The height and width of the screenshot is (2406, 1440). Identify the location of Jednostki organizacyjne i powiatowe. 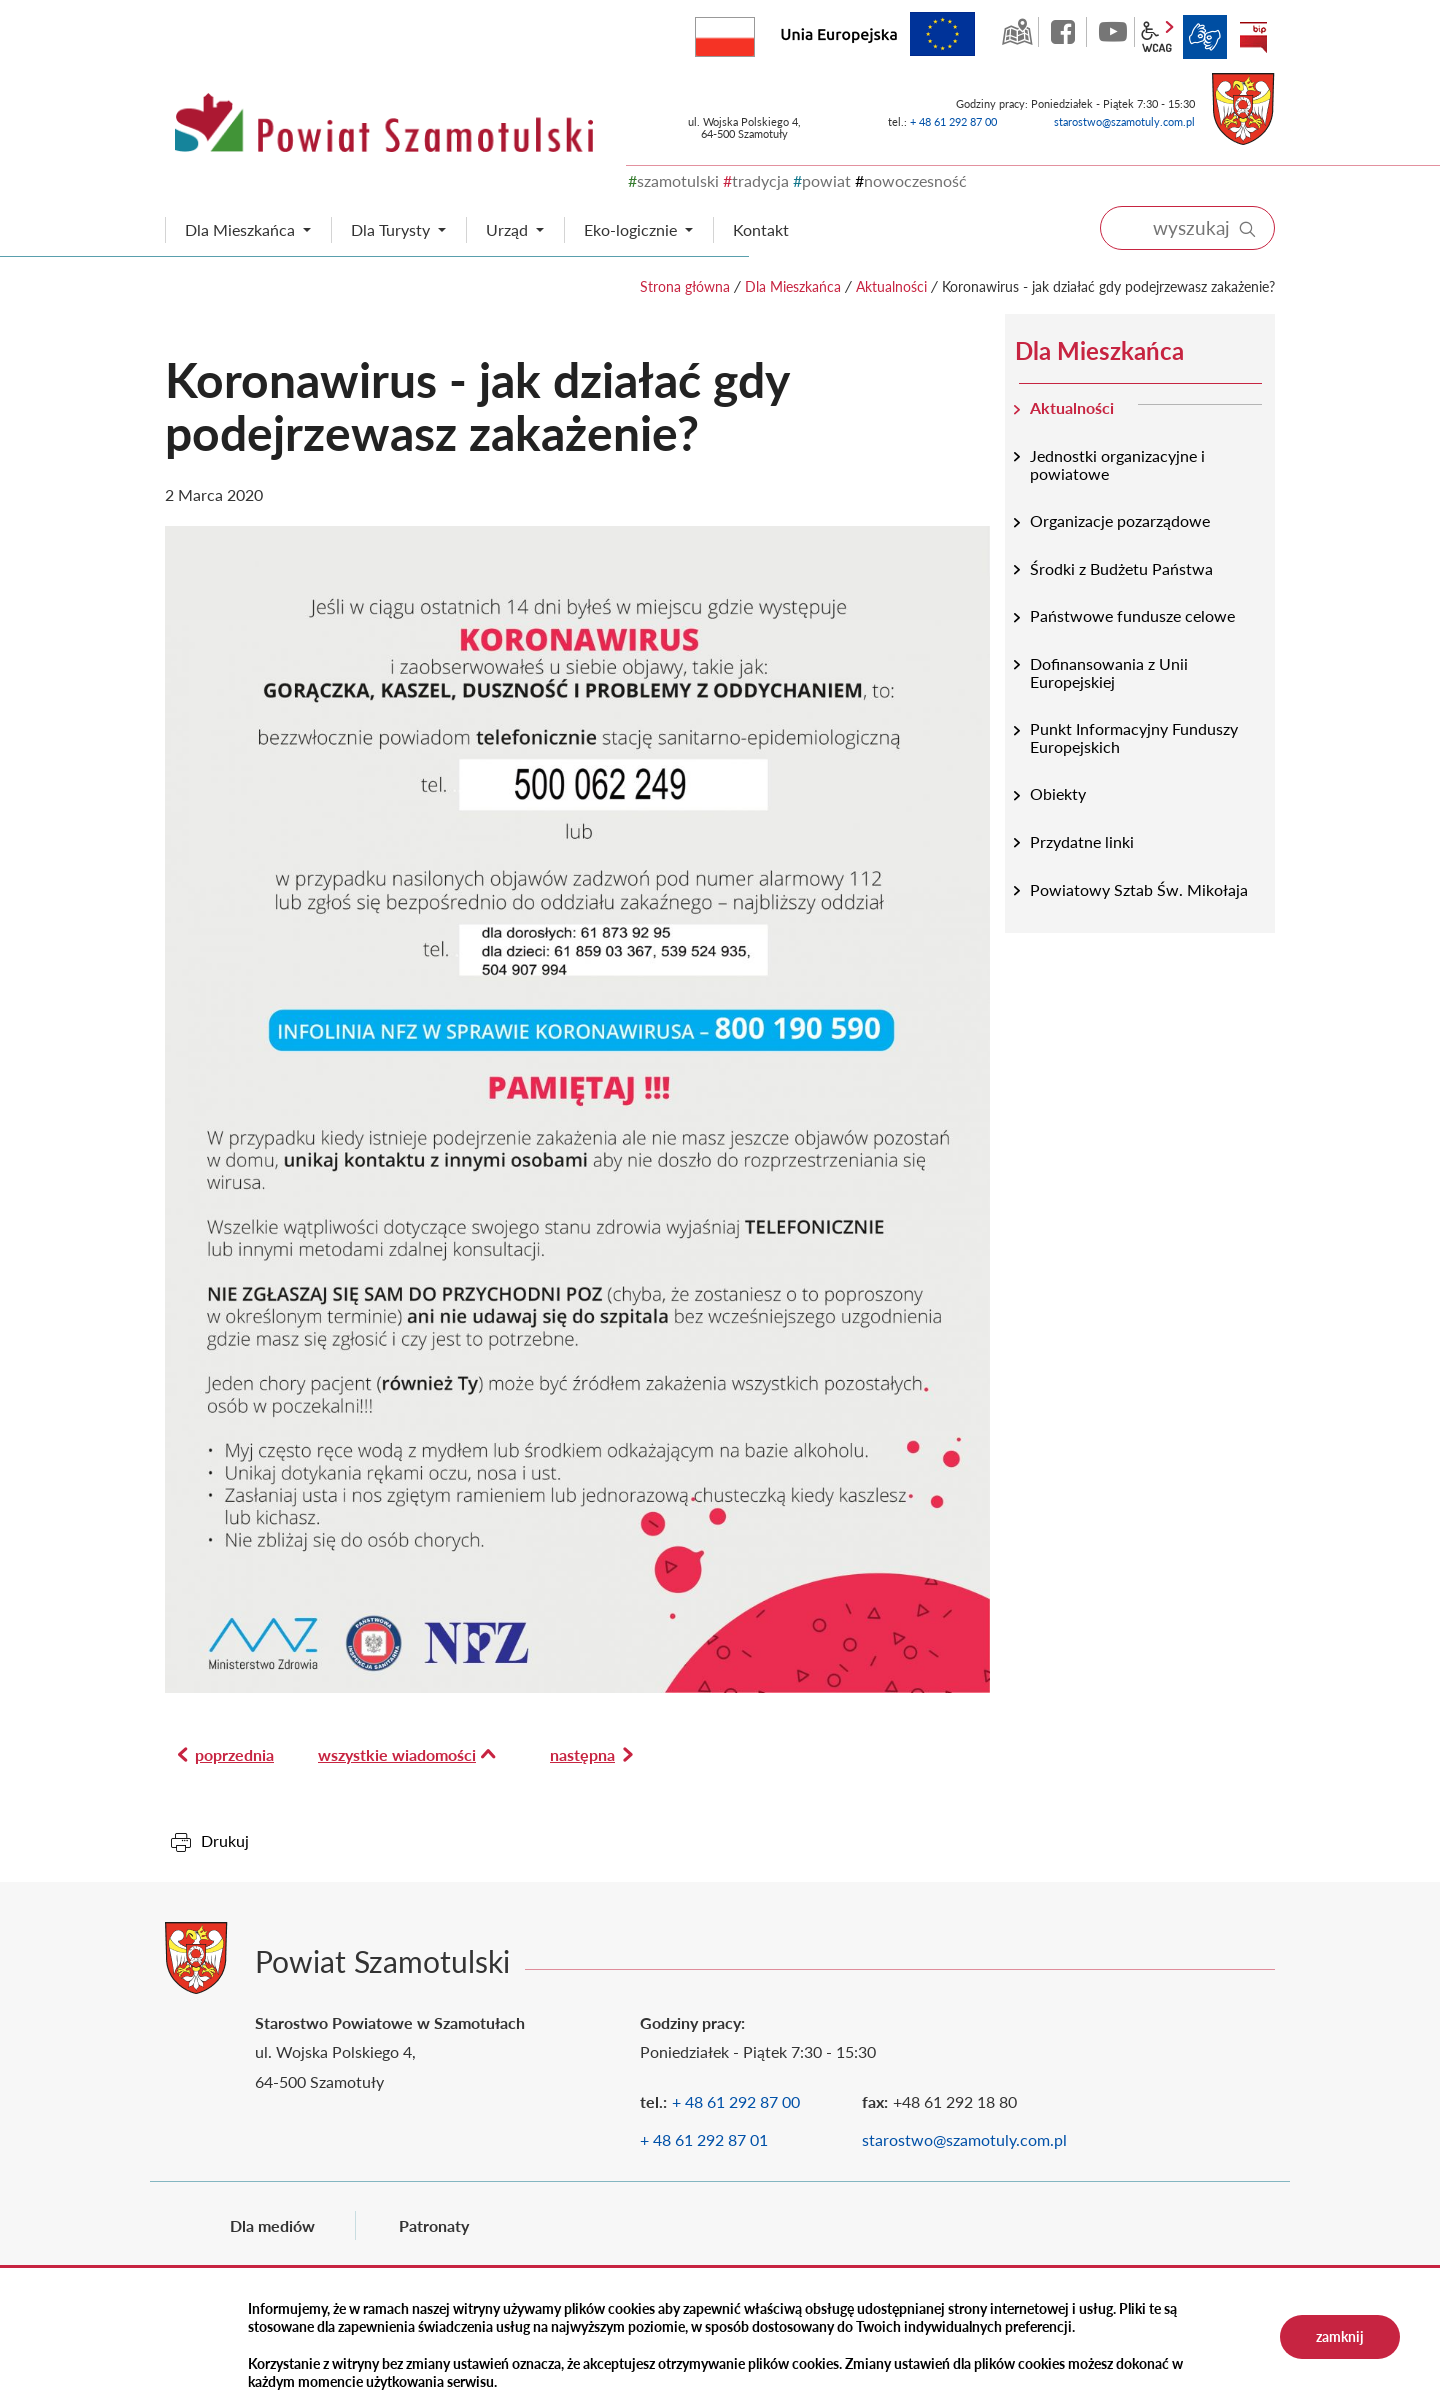
(1117, 464).